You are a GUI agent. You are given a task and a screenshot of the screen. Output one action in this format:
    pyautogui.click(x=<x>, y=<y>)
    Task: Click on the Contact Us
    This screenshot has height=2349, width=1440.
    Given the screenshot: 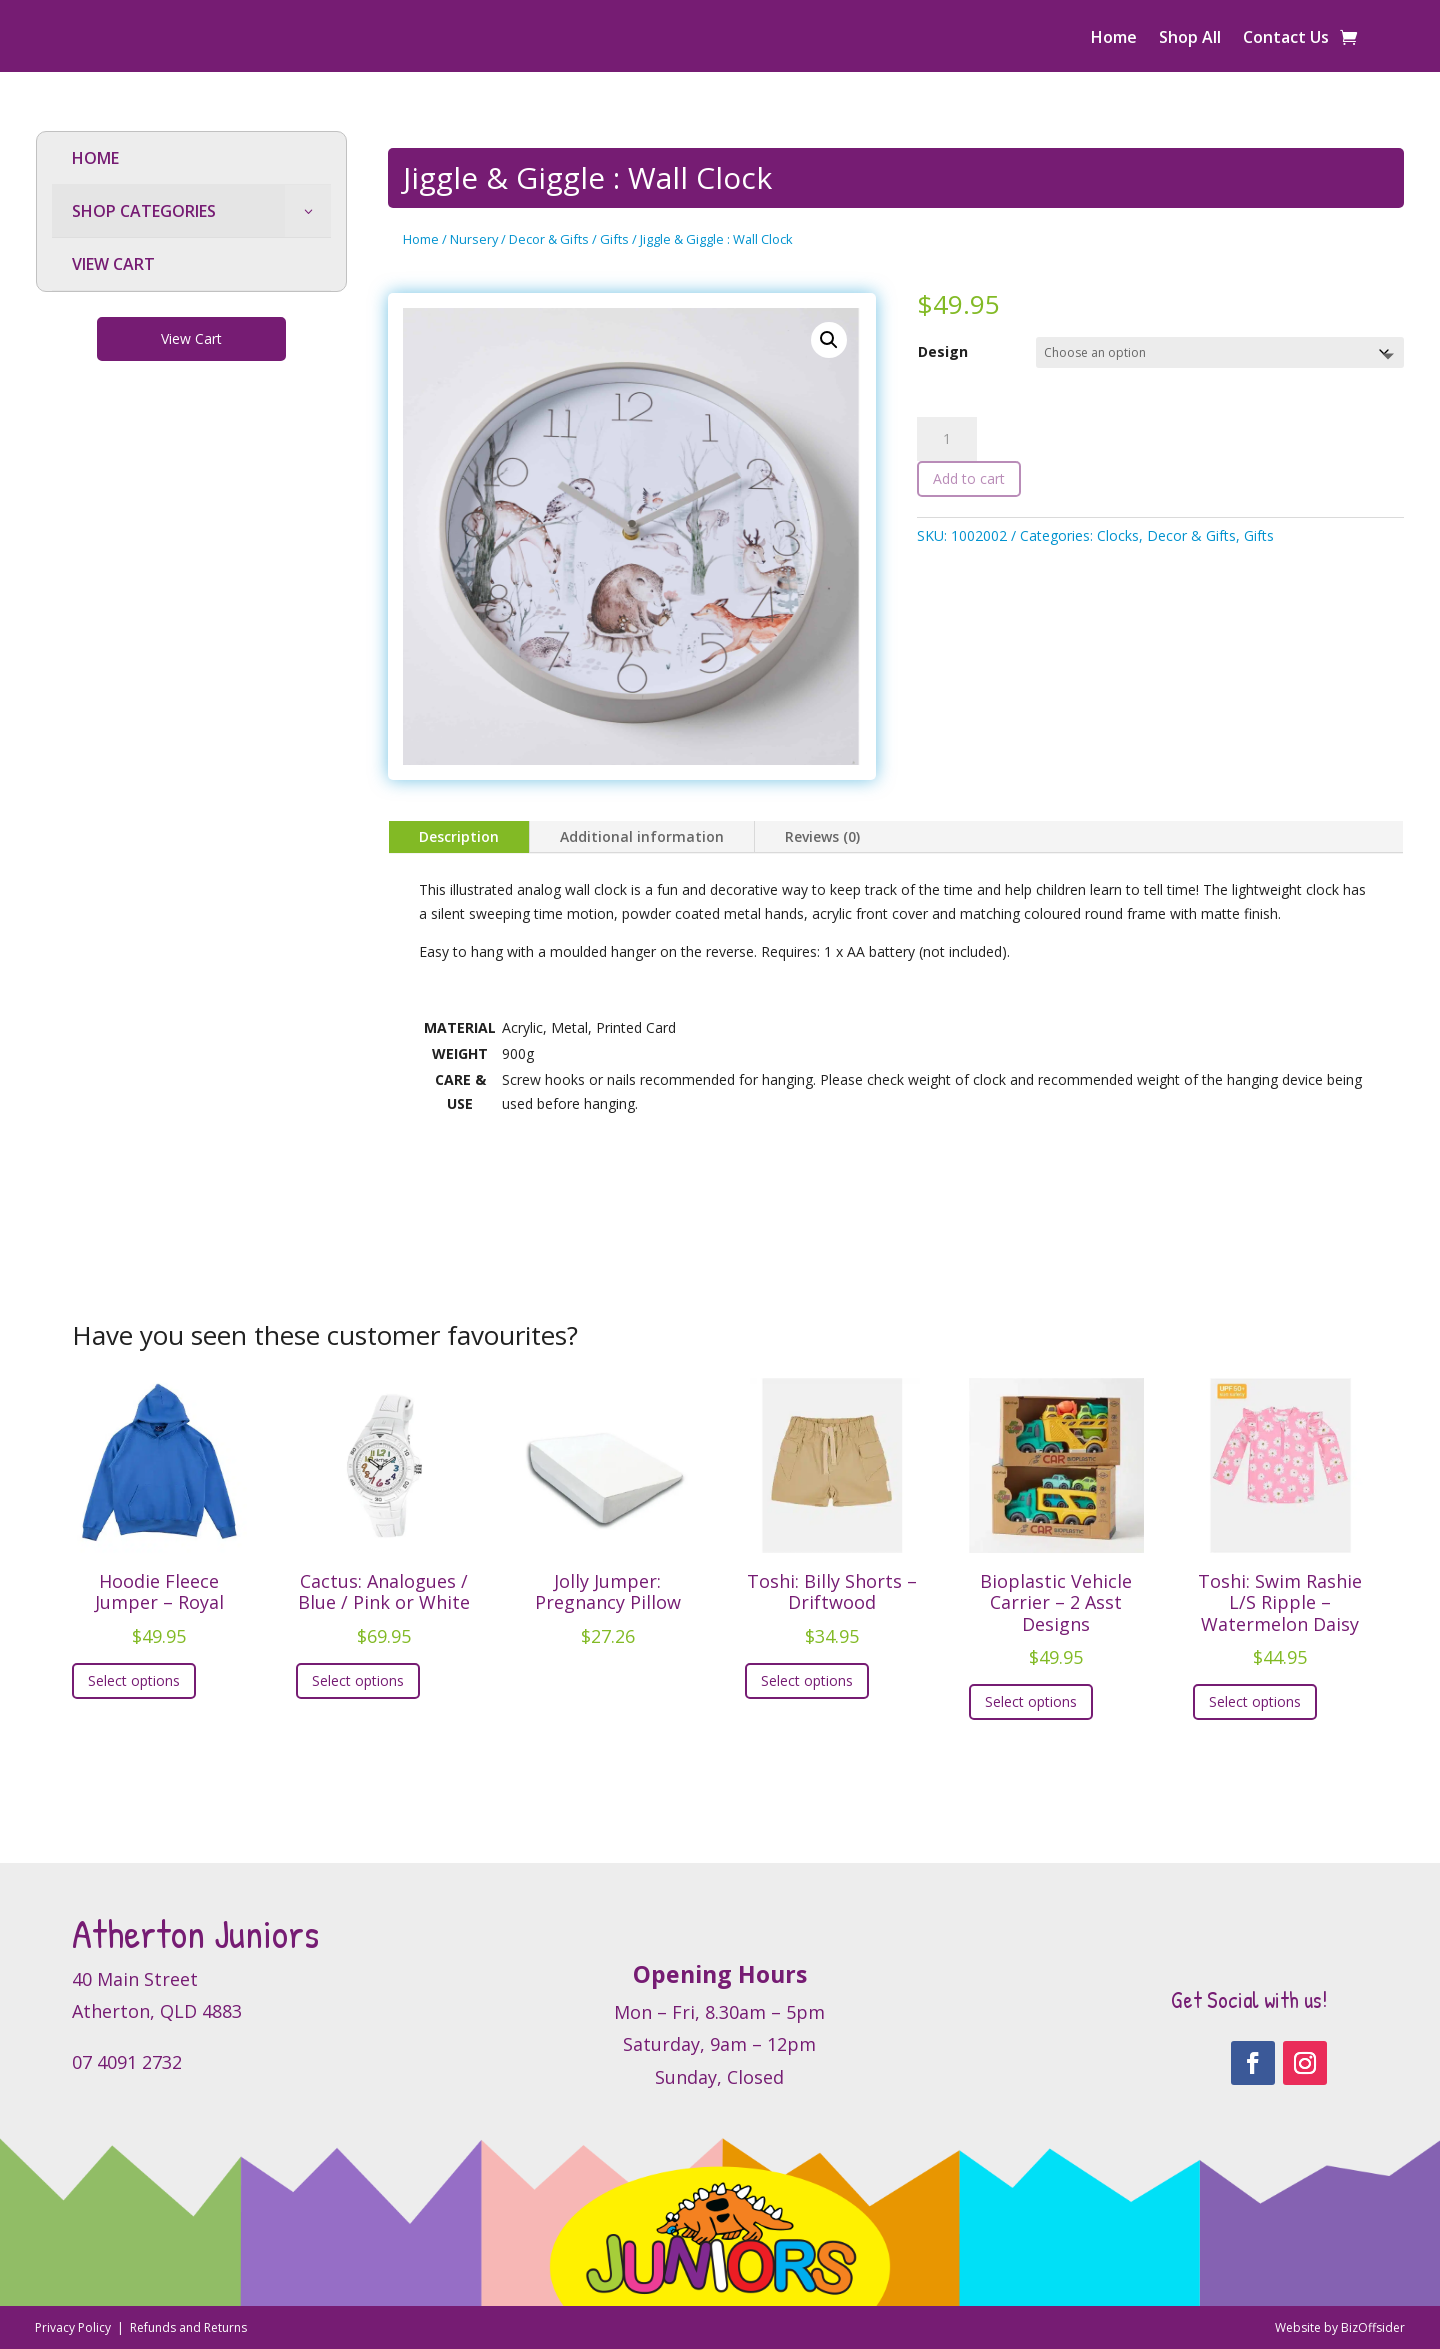 What is the action you would take?
    pyautogui.click(x=1286, y=39)
    